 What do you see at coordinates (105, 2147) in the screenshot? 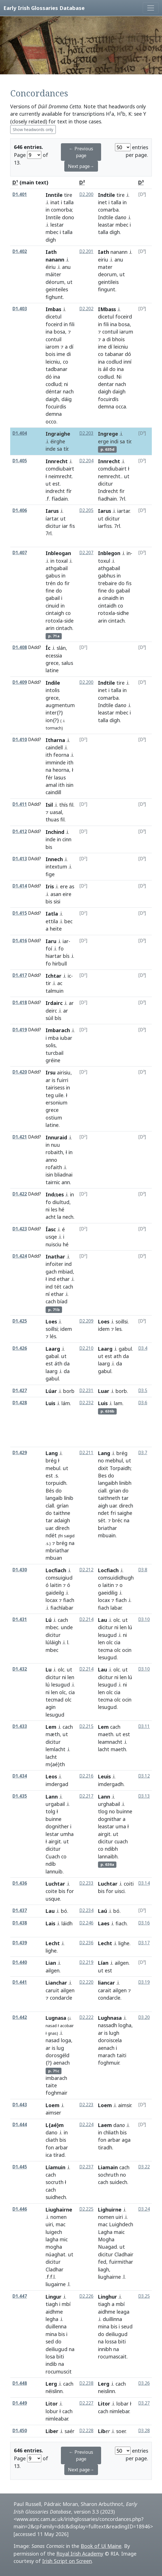
I see `tiradh` at bounding box center [105, 2147].